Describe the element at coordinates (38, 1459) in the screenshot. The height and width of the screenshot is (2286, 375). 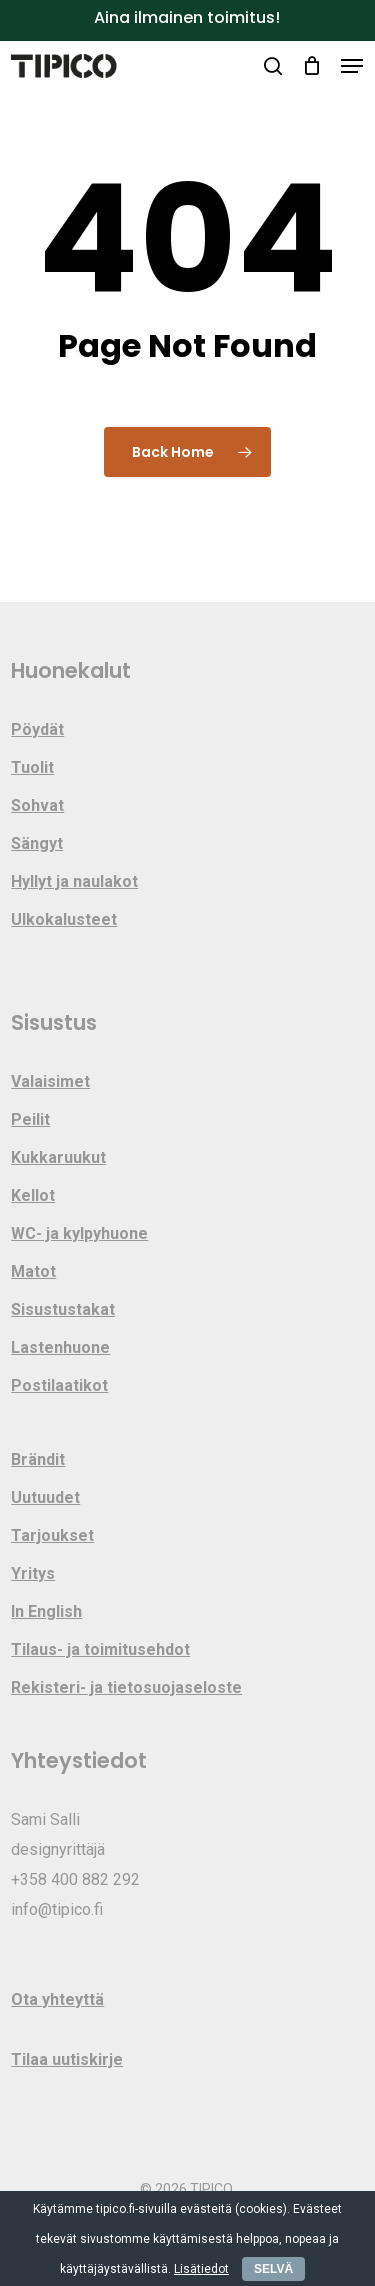
I see `Brändit` at that location.